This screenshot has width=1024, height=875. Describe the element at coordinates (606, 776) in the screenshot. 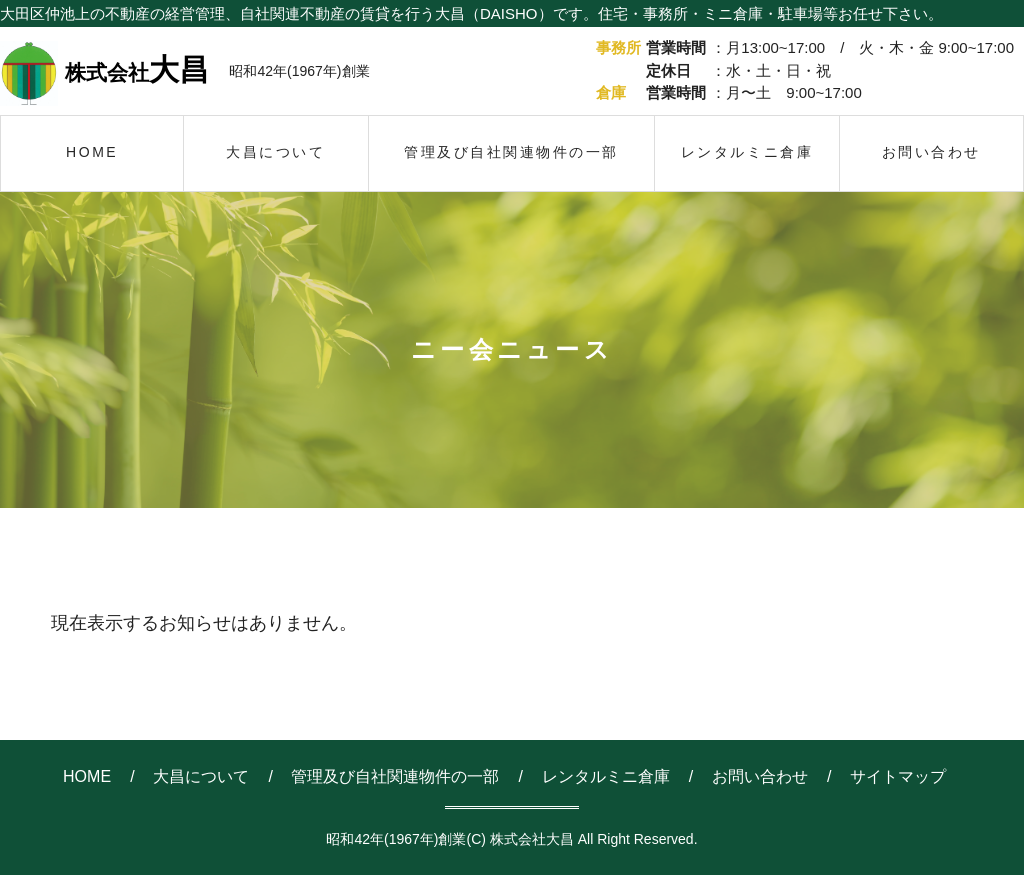

I see `レンタルミニ倉庫` at that location.